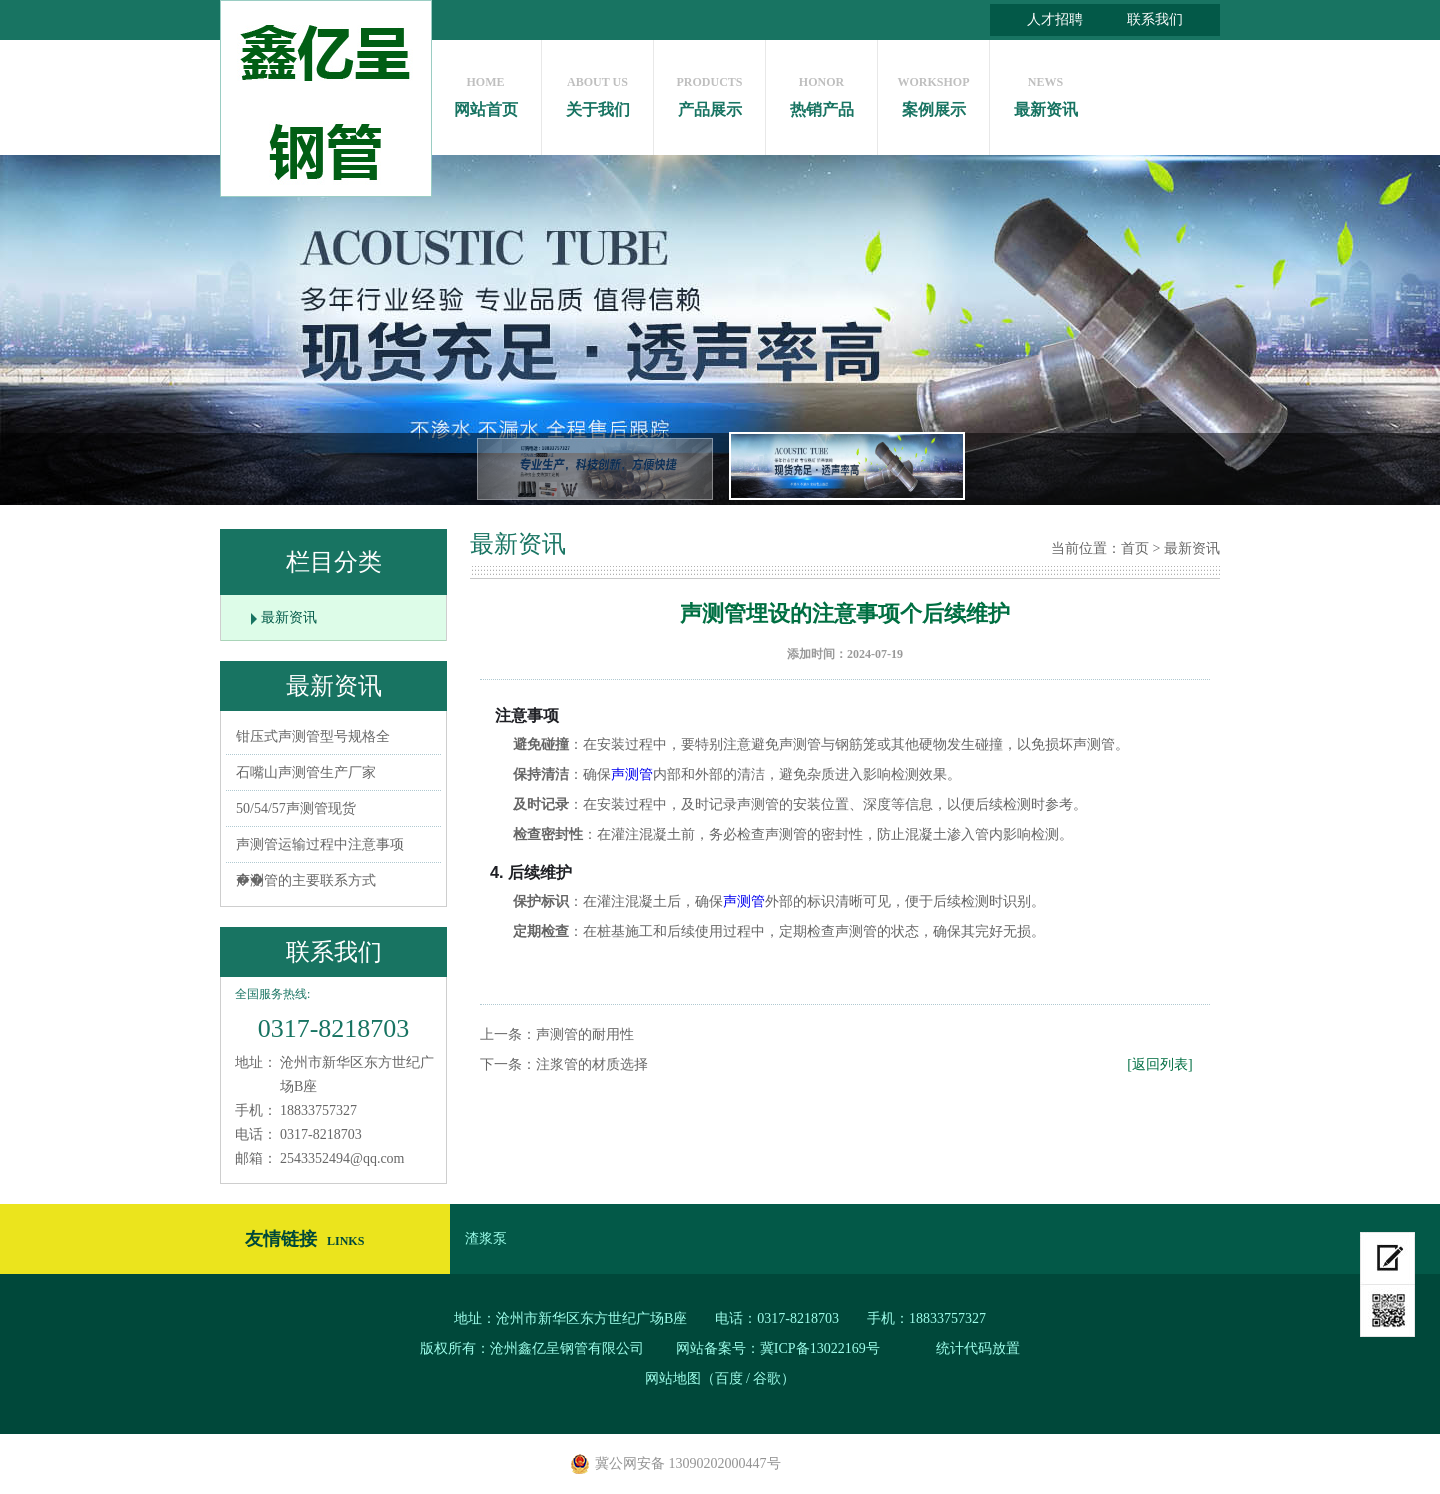 This screenshot has width=1440, height=1494. What do you see at coordinates (1045, 91) in the screenshot?
I see `最新资讯` at bounding box center [1045, 91].